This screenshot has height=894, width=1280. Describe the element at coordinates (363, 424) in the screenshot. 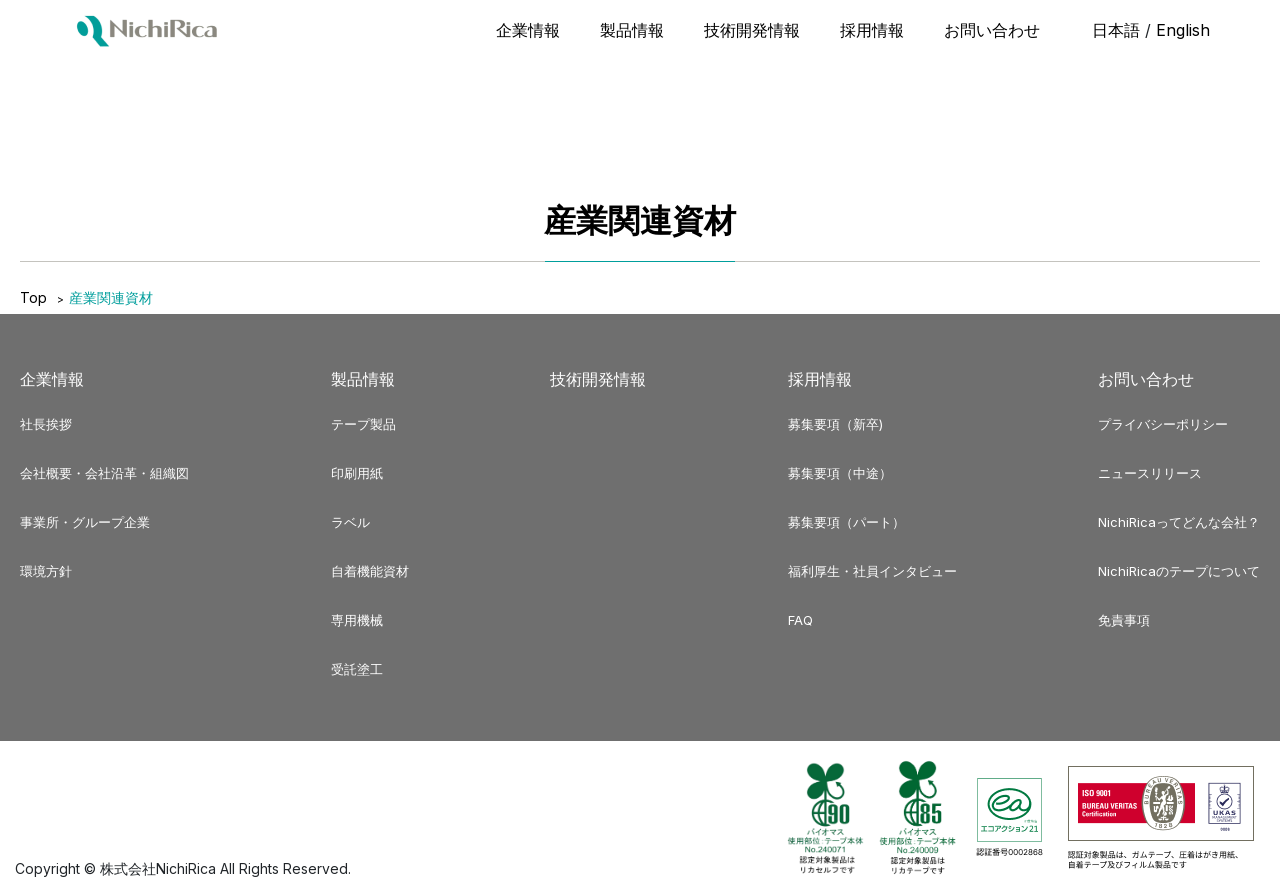

I see `テープ製品` at that location.